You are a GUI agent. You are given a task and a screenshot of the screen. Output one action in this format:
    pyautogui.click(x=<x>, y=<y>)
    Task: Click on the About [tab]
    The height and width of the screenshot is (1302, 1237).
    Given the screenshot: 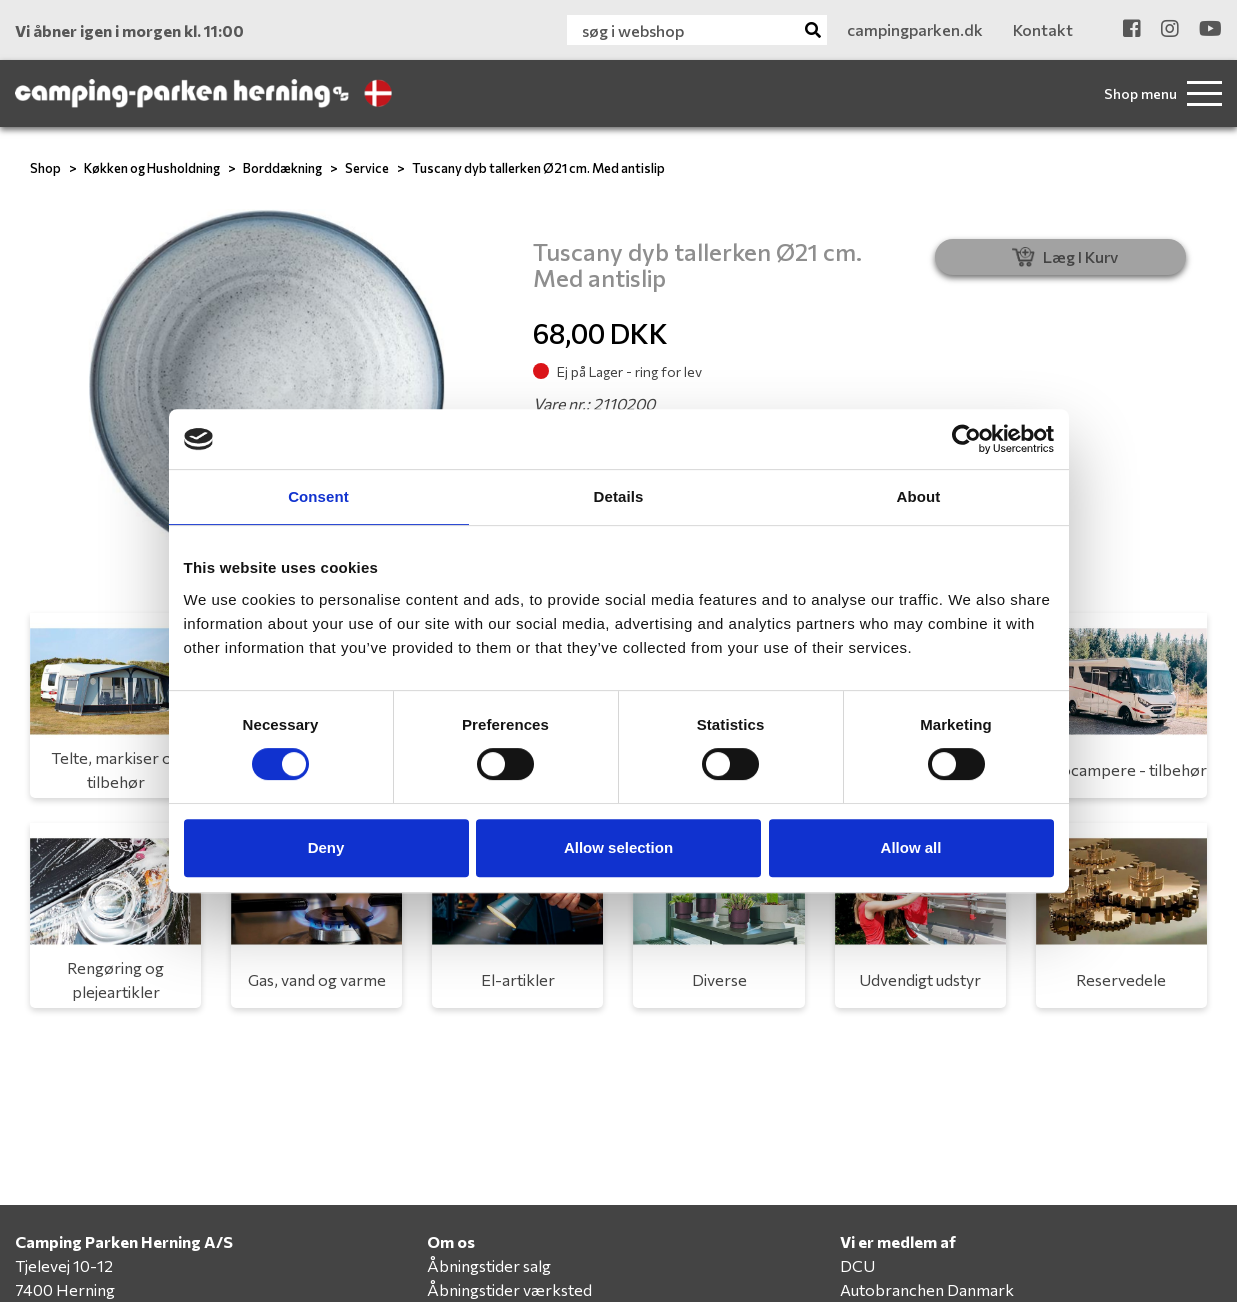 What is the action you would take?
    pyautogui.click(x=919, y=496)
    